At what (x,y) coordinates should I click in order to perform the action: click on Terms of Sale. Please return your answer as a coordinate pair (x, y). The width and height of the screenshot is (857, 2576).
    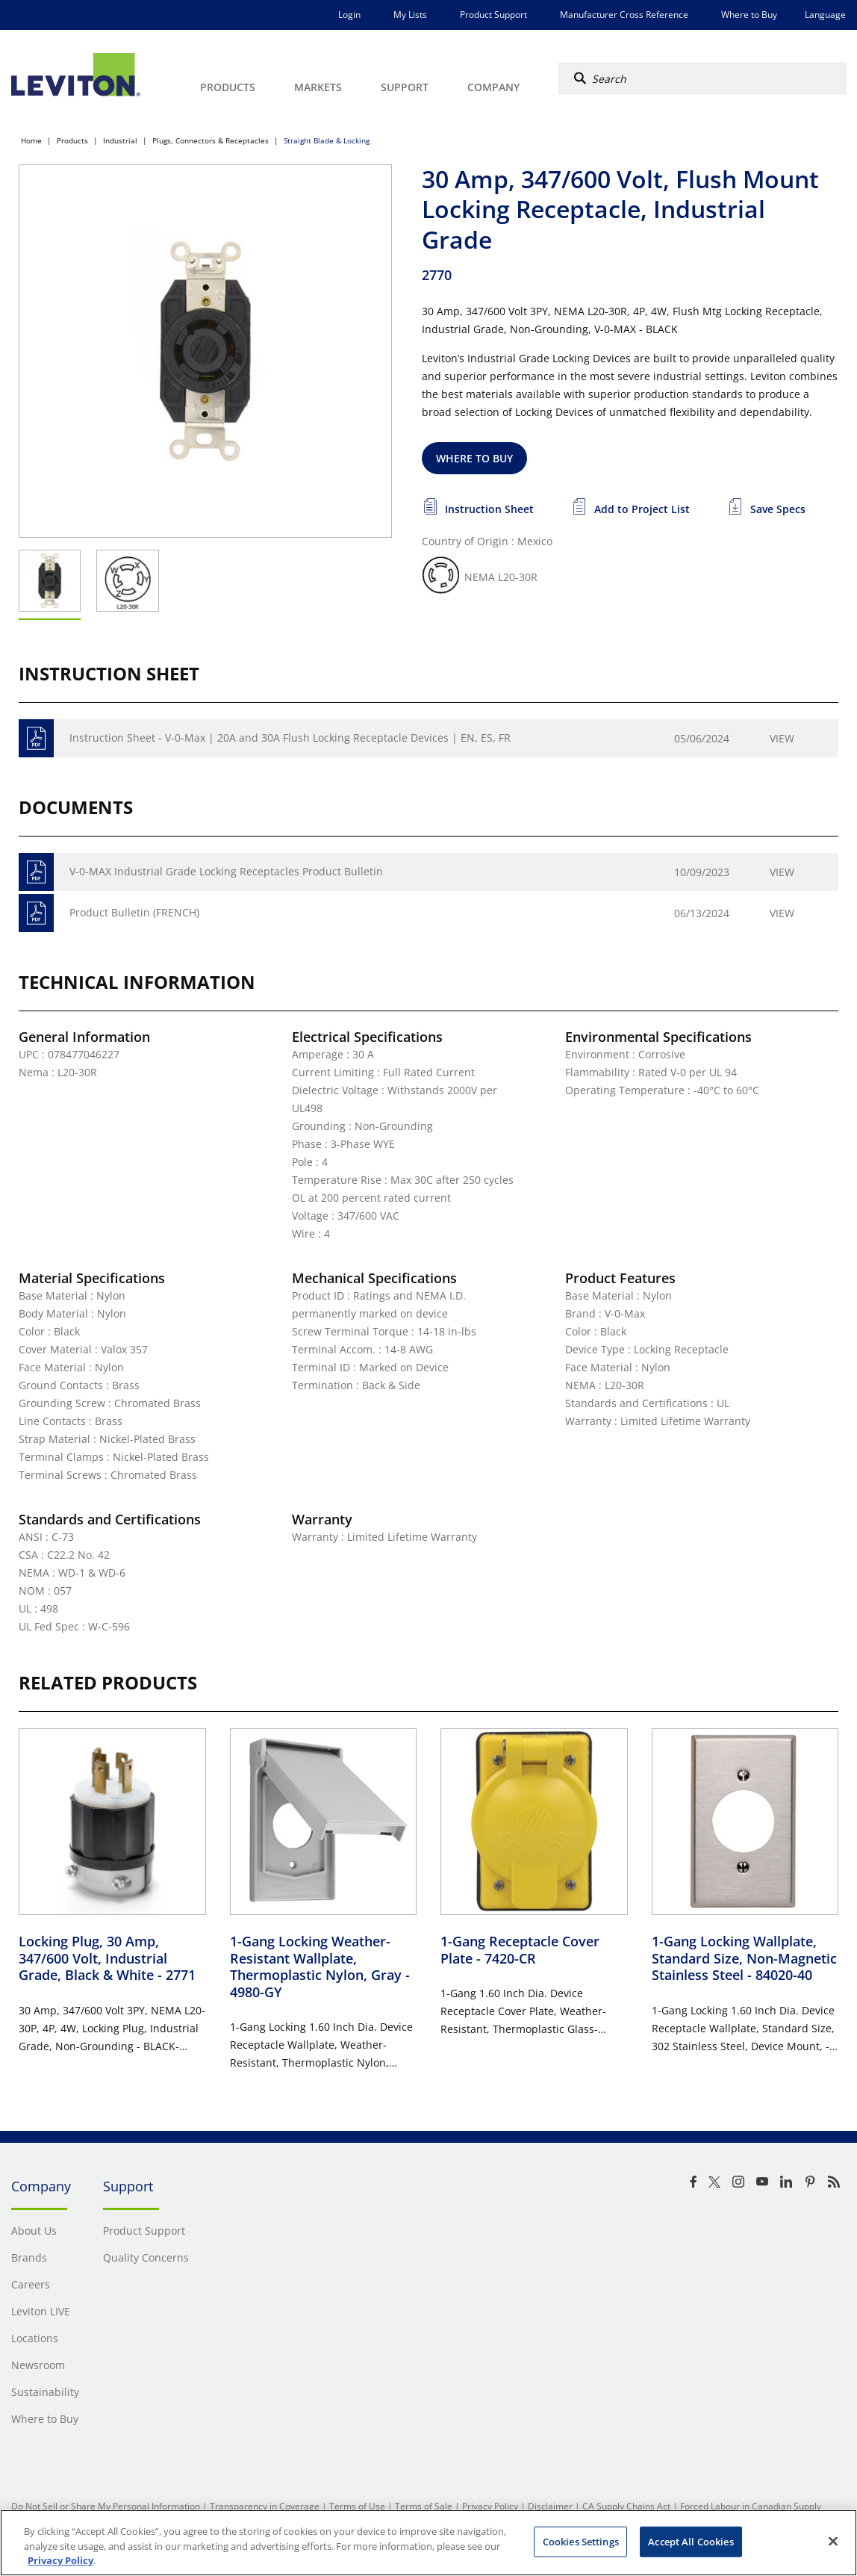
    Looking at the image, I should click on (423, 2506).